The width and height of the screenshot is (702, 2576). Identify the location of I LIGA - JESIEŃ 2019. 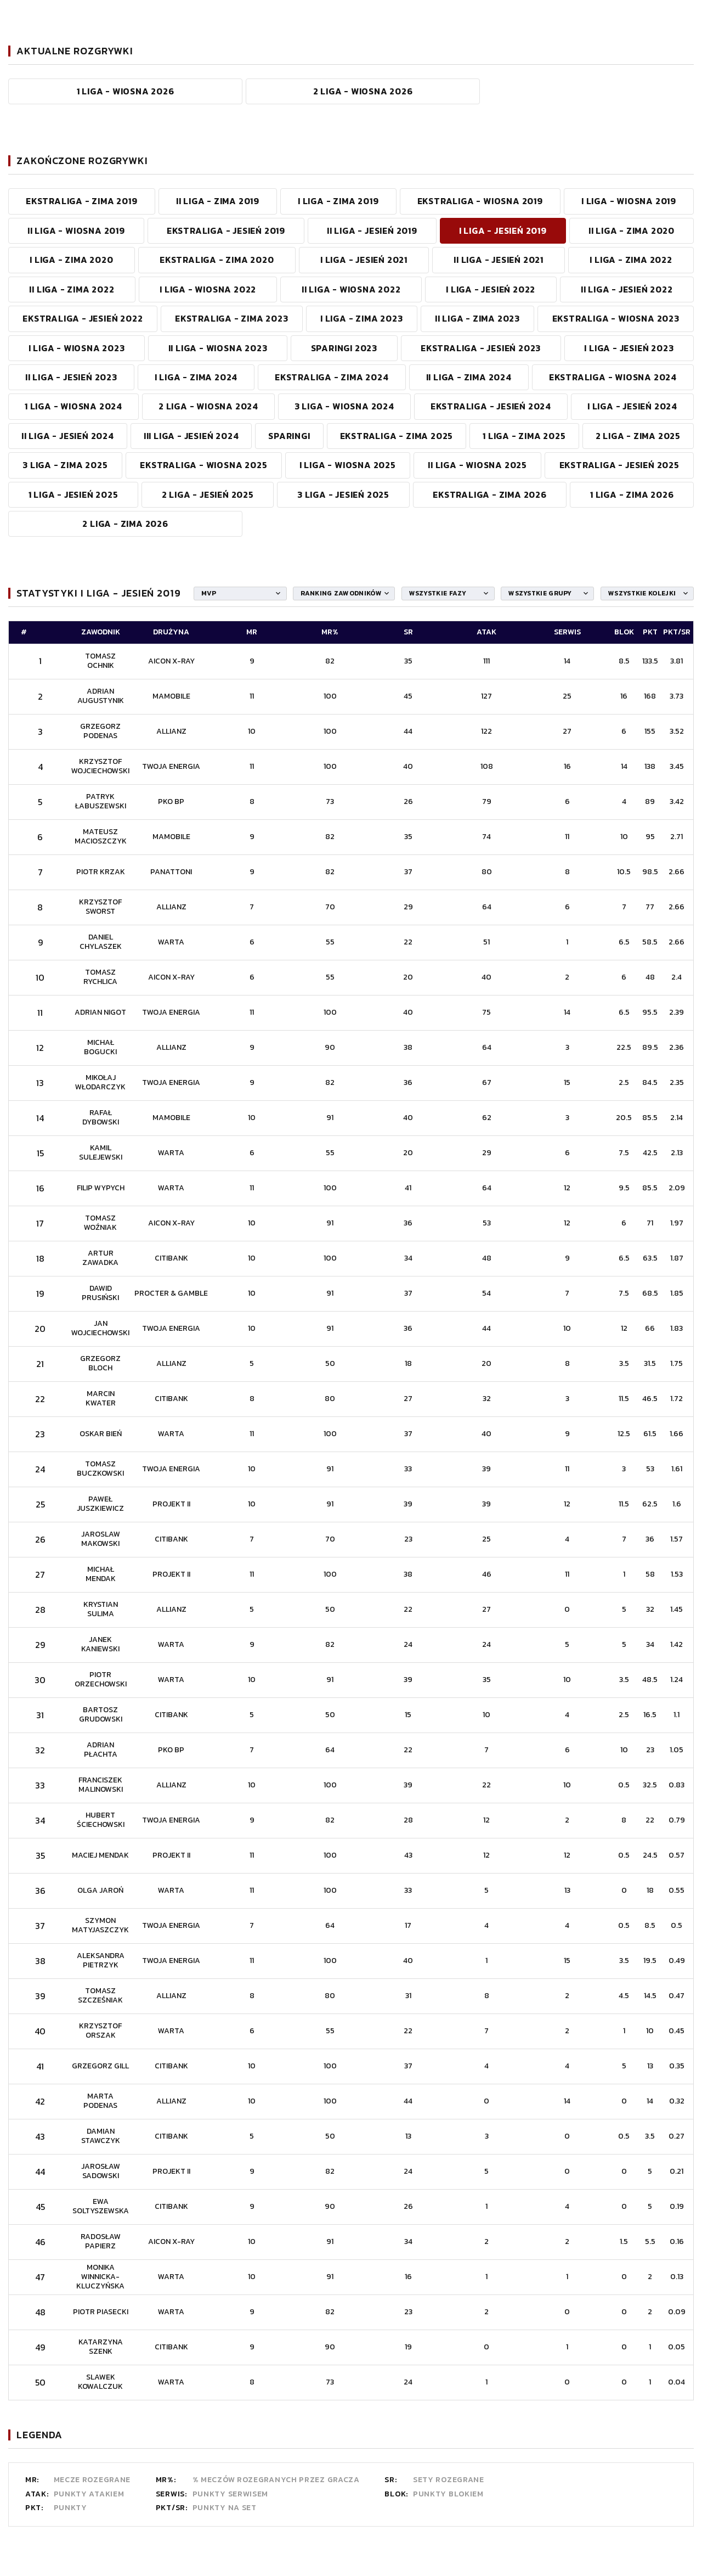
(503, 230).